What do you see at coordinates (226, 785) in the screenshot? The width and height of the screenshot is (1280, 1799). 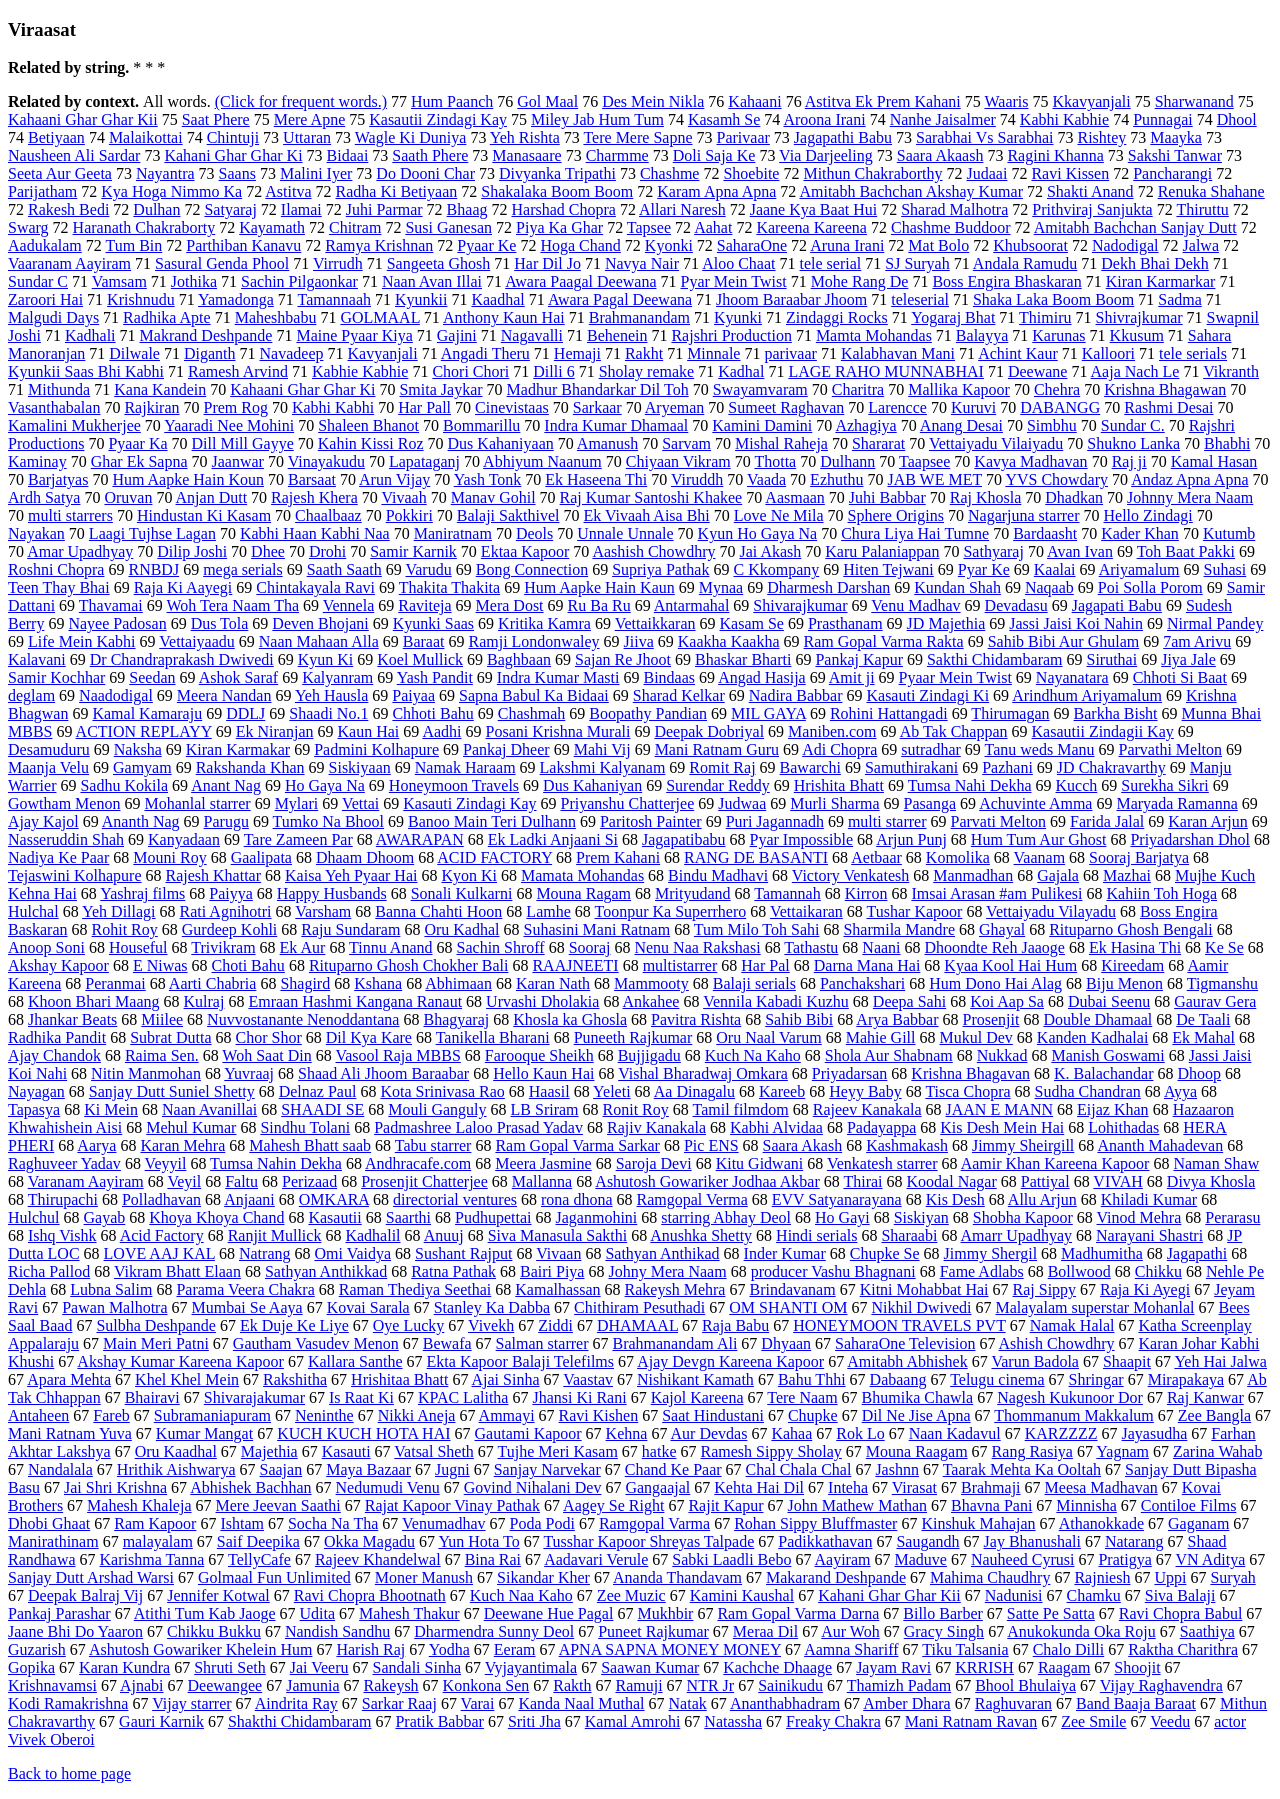 I see `Anant Nag` at bounding box center [226, 785].